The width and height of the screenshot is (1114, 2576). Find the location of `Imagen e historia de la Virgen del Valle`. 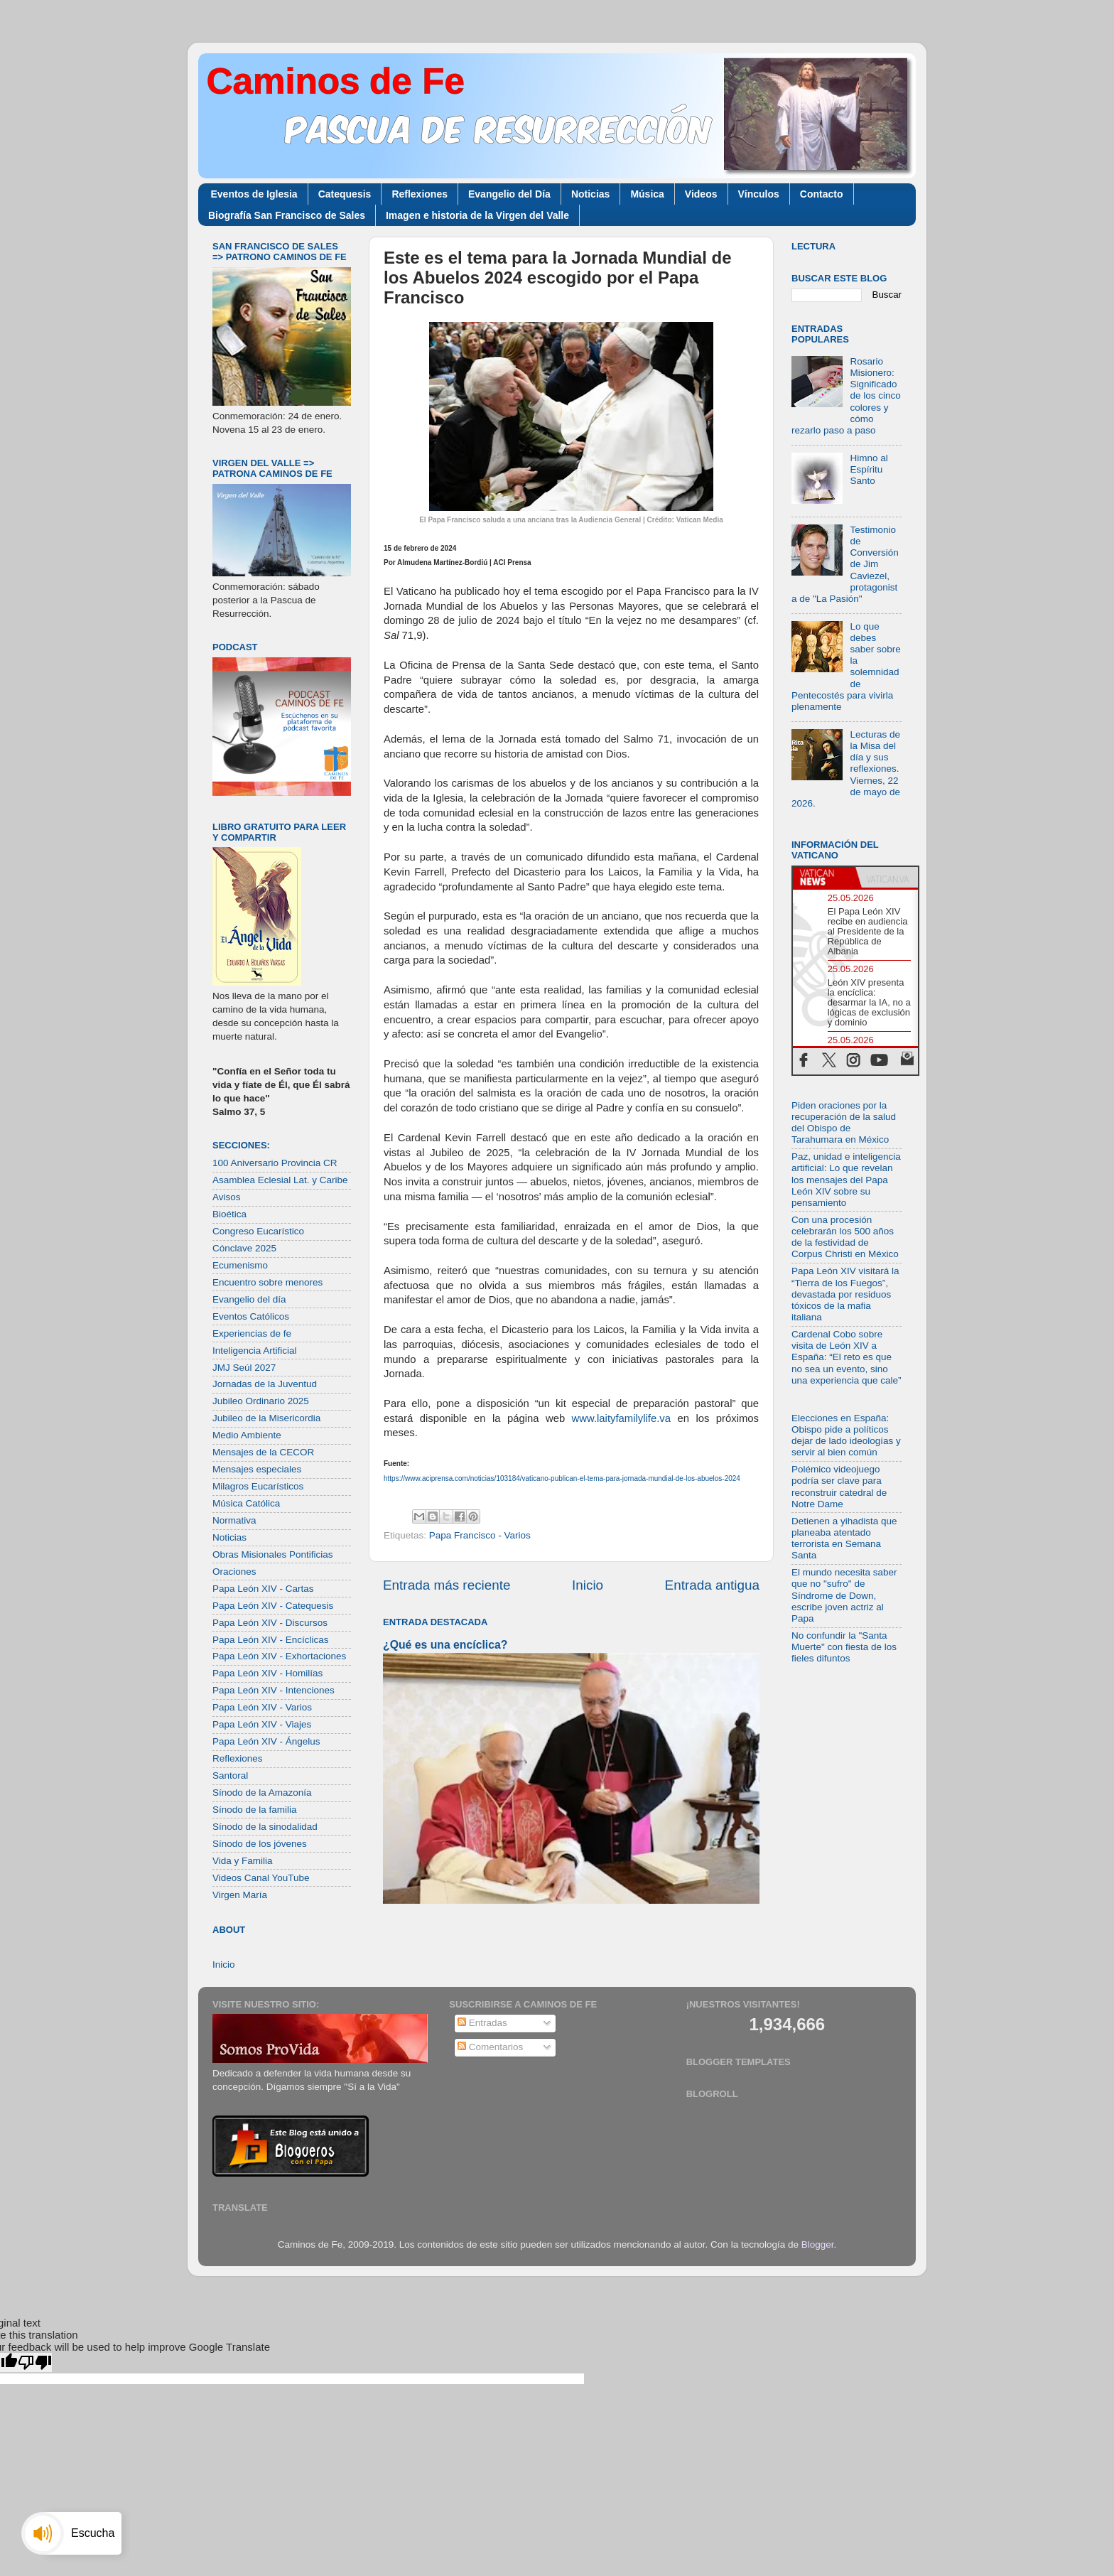

Imagen e historia de la Virgen del Valle is located at coordinates (477, 215).